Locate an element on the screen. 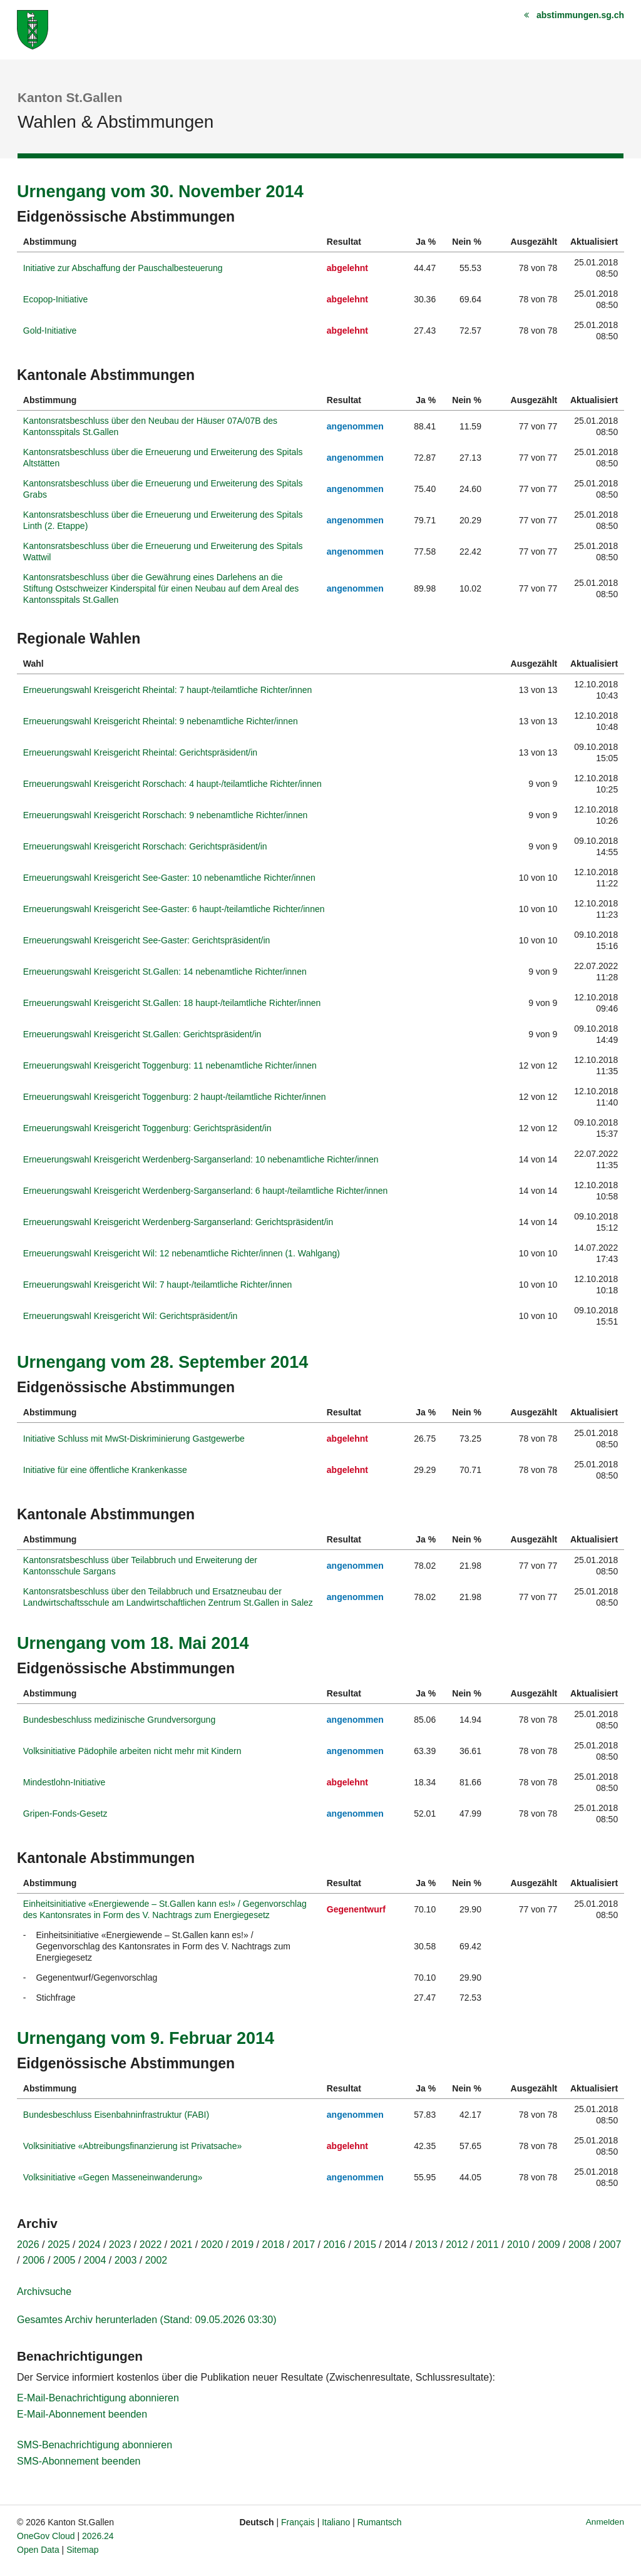 This screenshot has width=641, height=2576. Erneuerungswahl Kreisgericht Rorschach: Gerichtspräsident/in is located at coordinates (145, 846).